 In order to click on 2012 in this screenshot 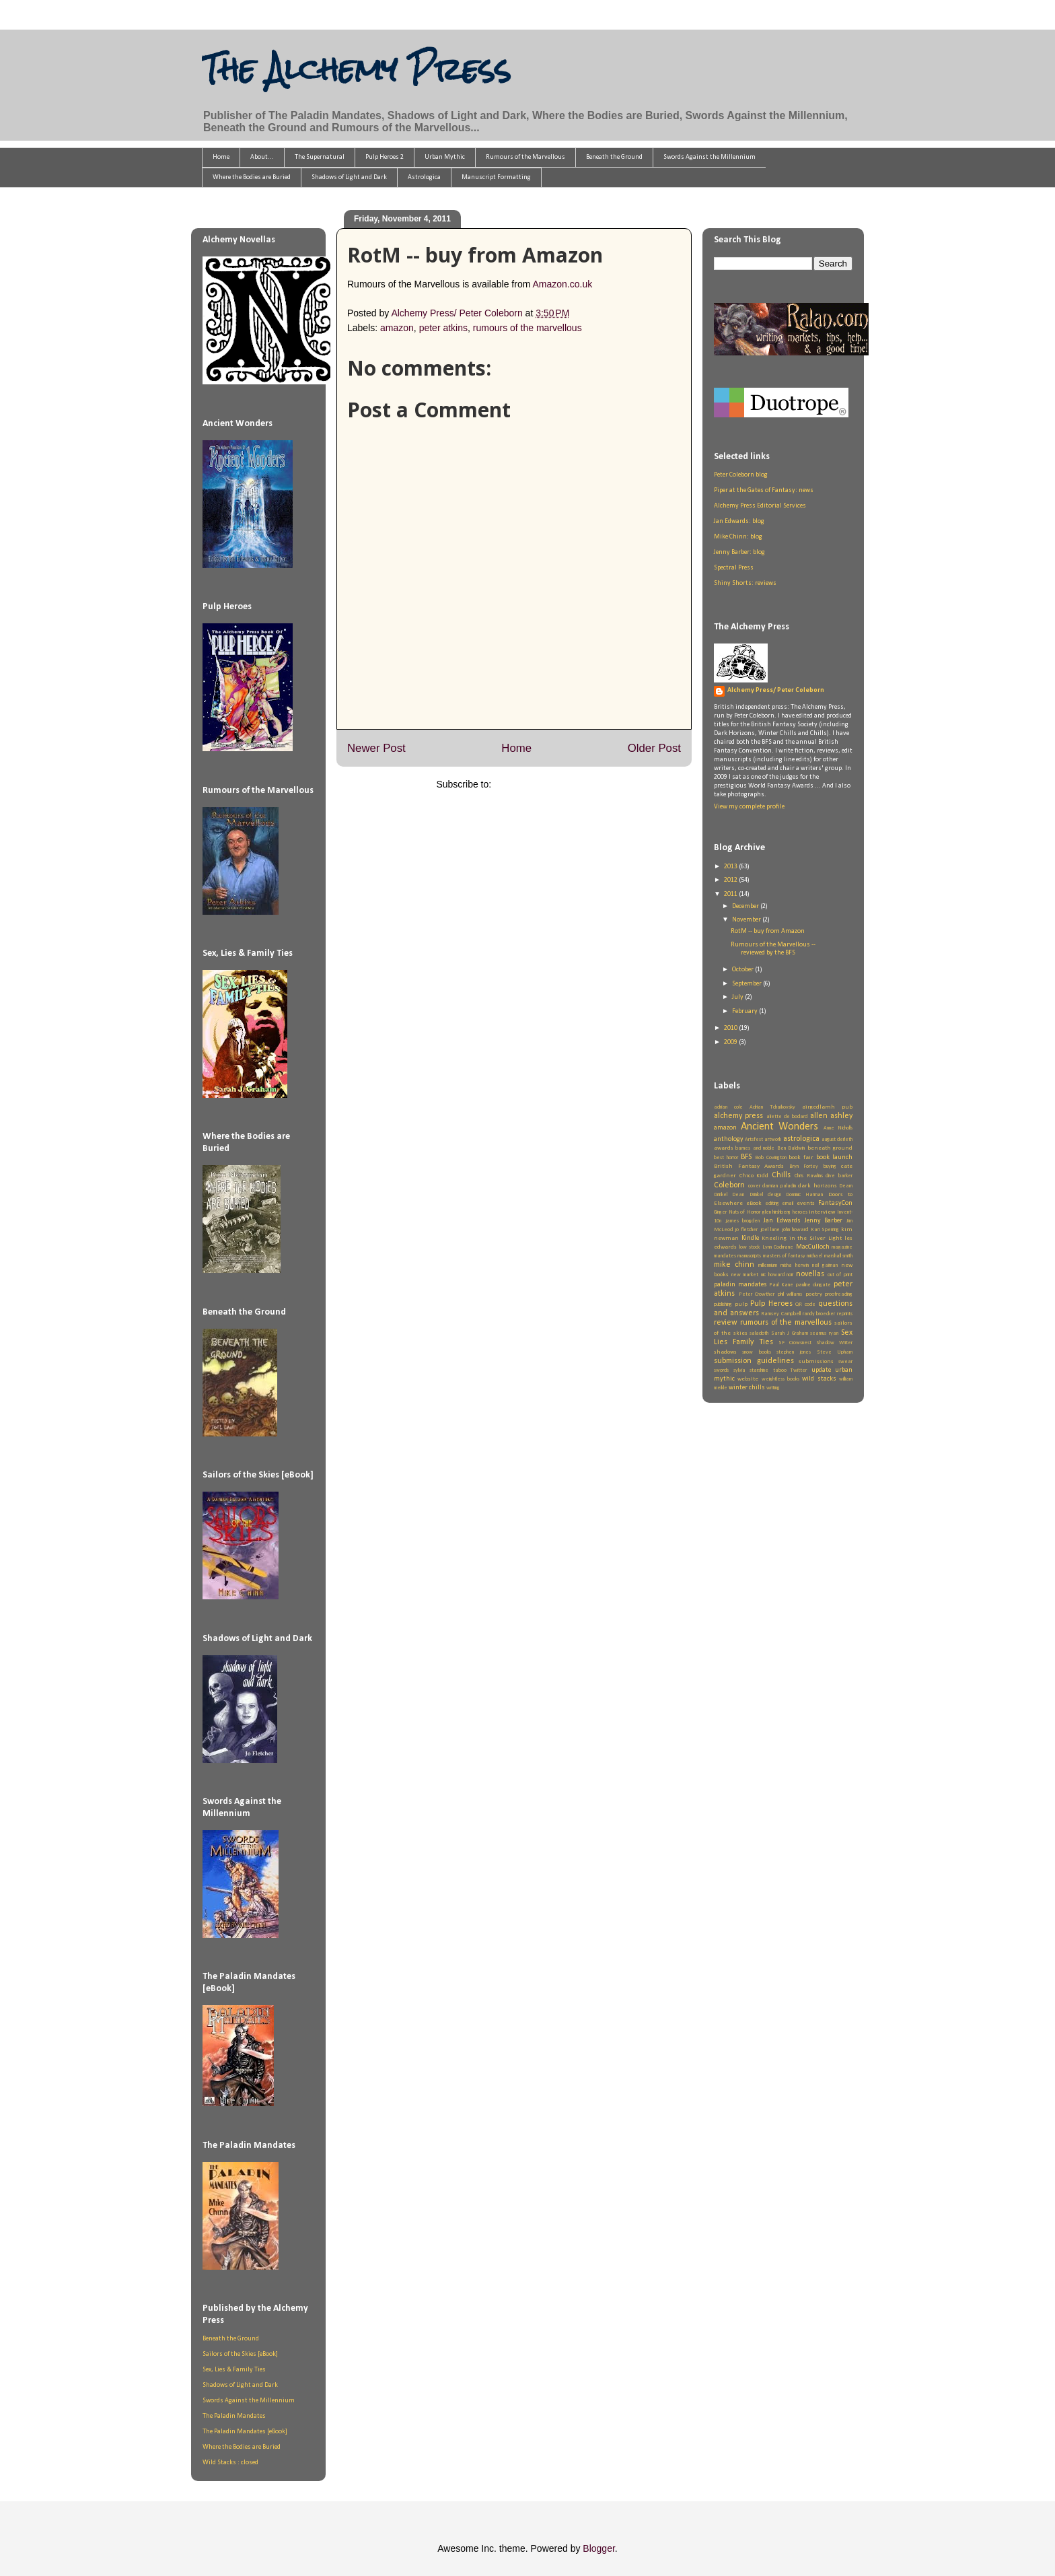, I will do `click(731, 880)`.